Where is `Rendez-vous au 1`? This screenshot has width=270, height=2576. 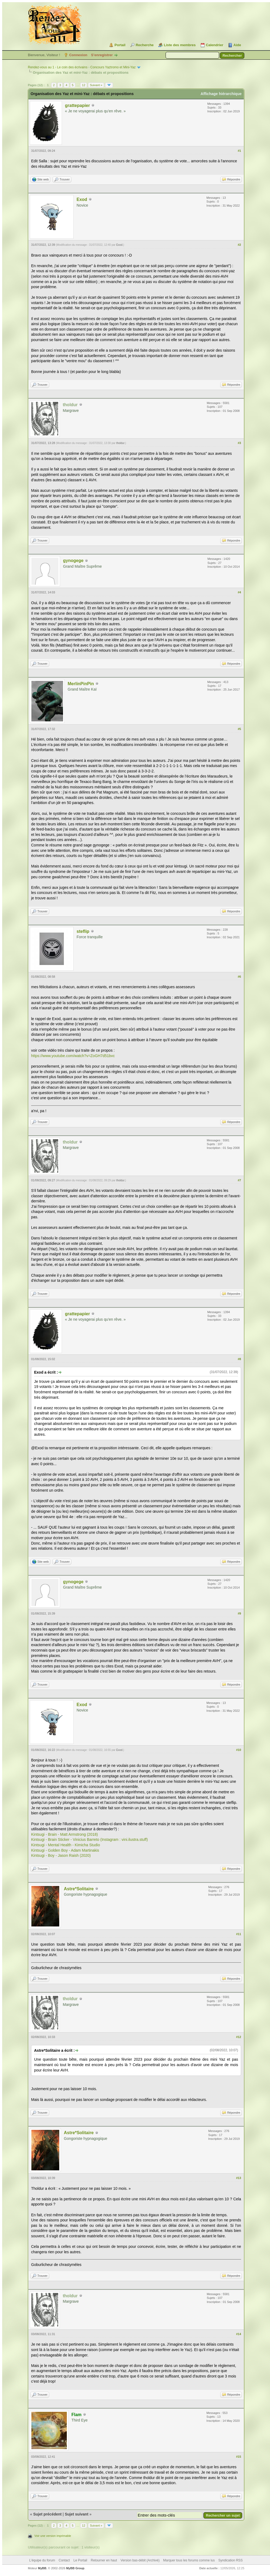
Rendez-vous au 1 is located at coordinates (41, 67).